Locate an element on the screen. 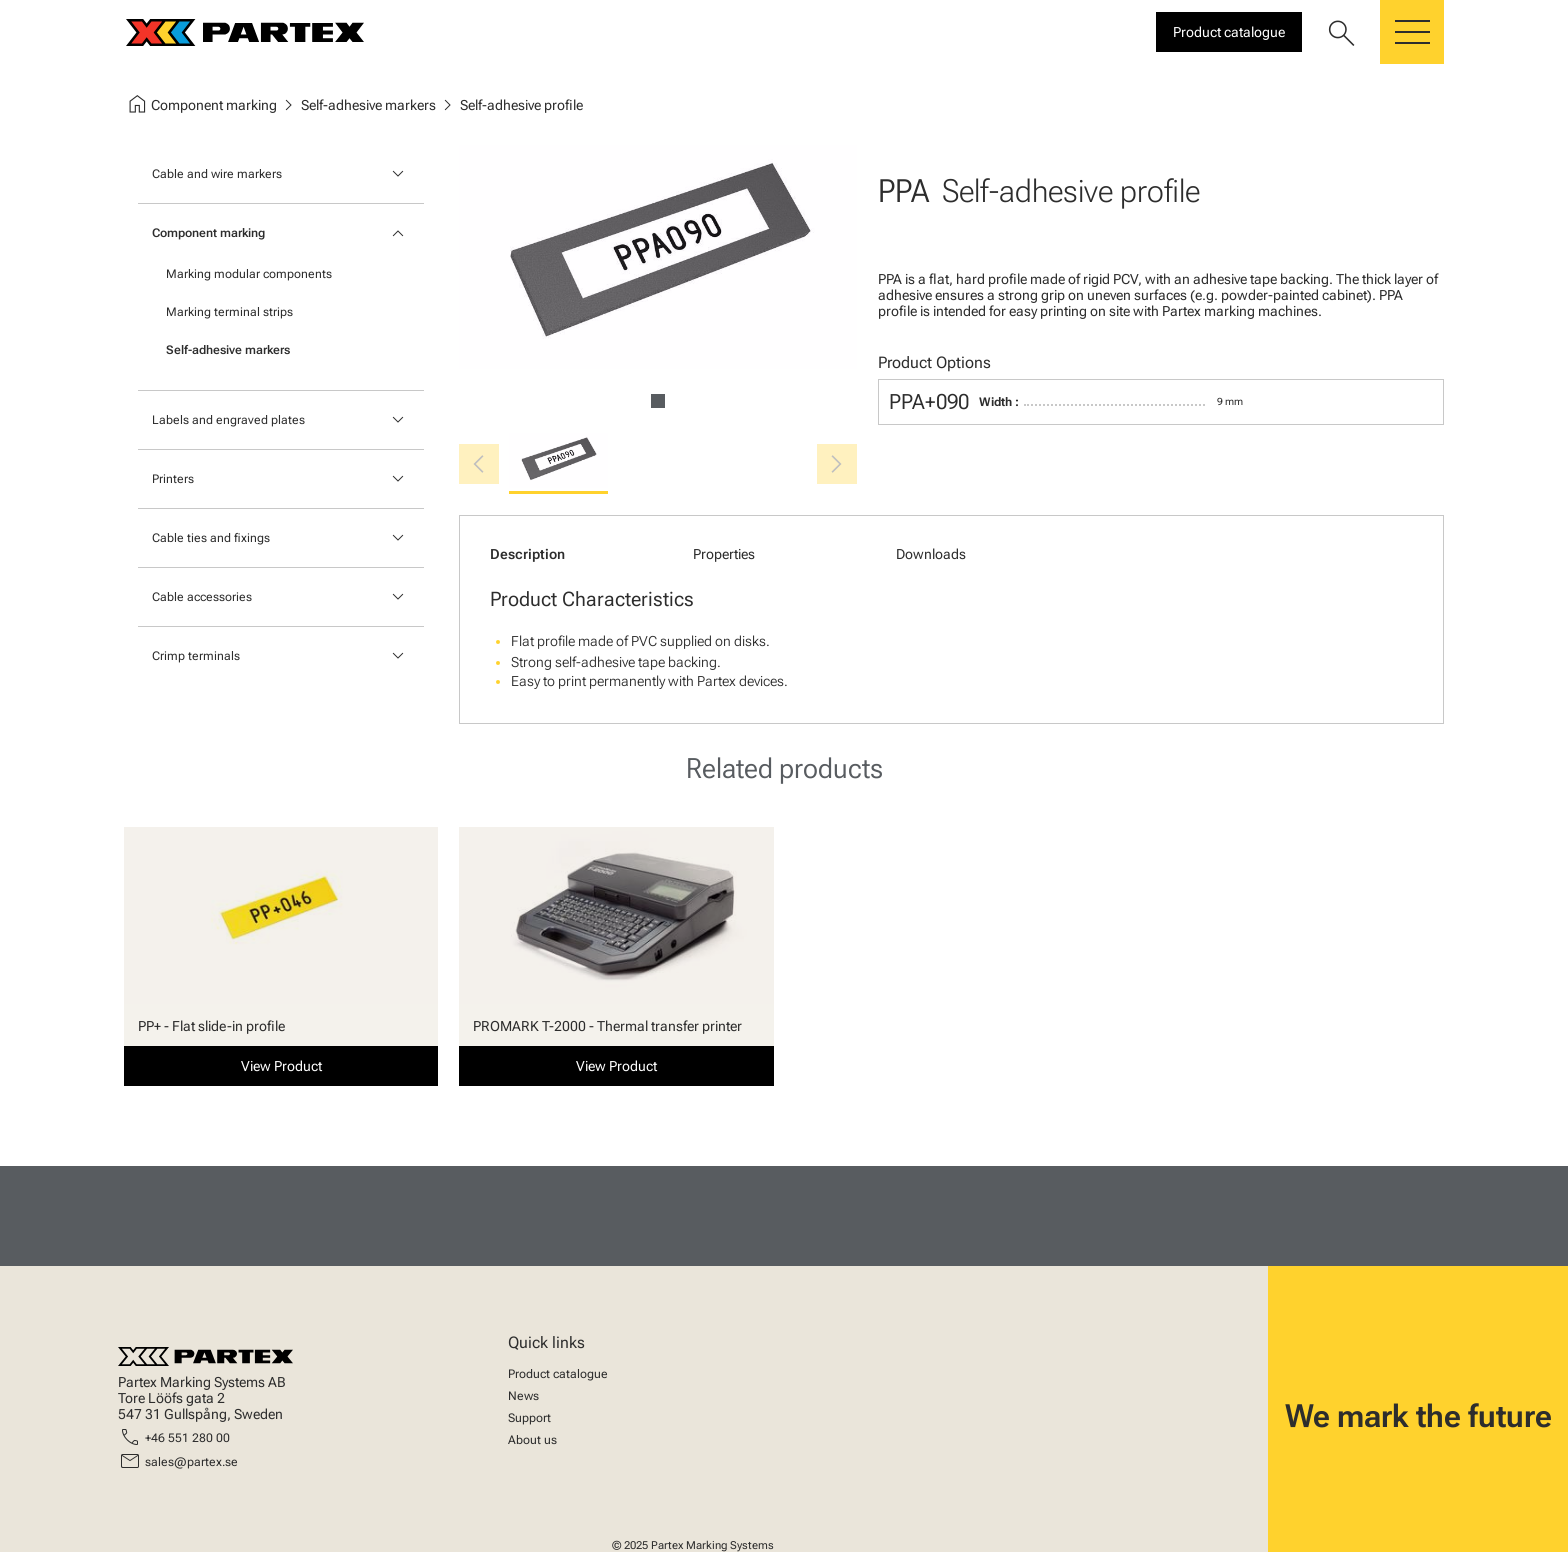 This screenshot has width=1568, height=1552. About us is located at coordinates (532, 1440).